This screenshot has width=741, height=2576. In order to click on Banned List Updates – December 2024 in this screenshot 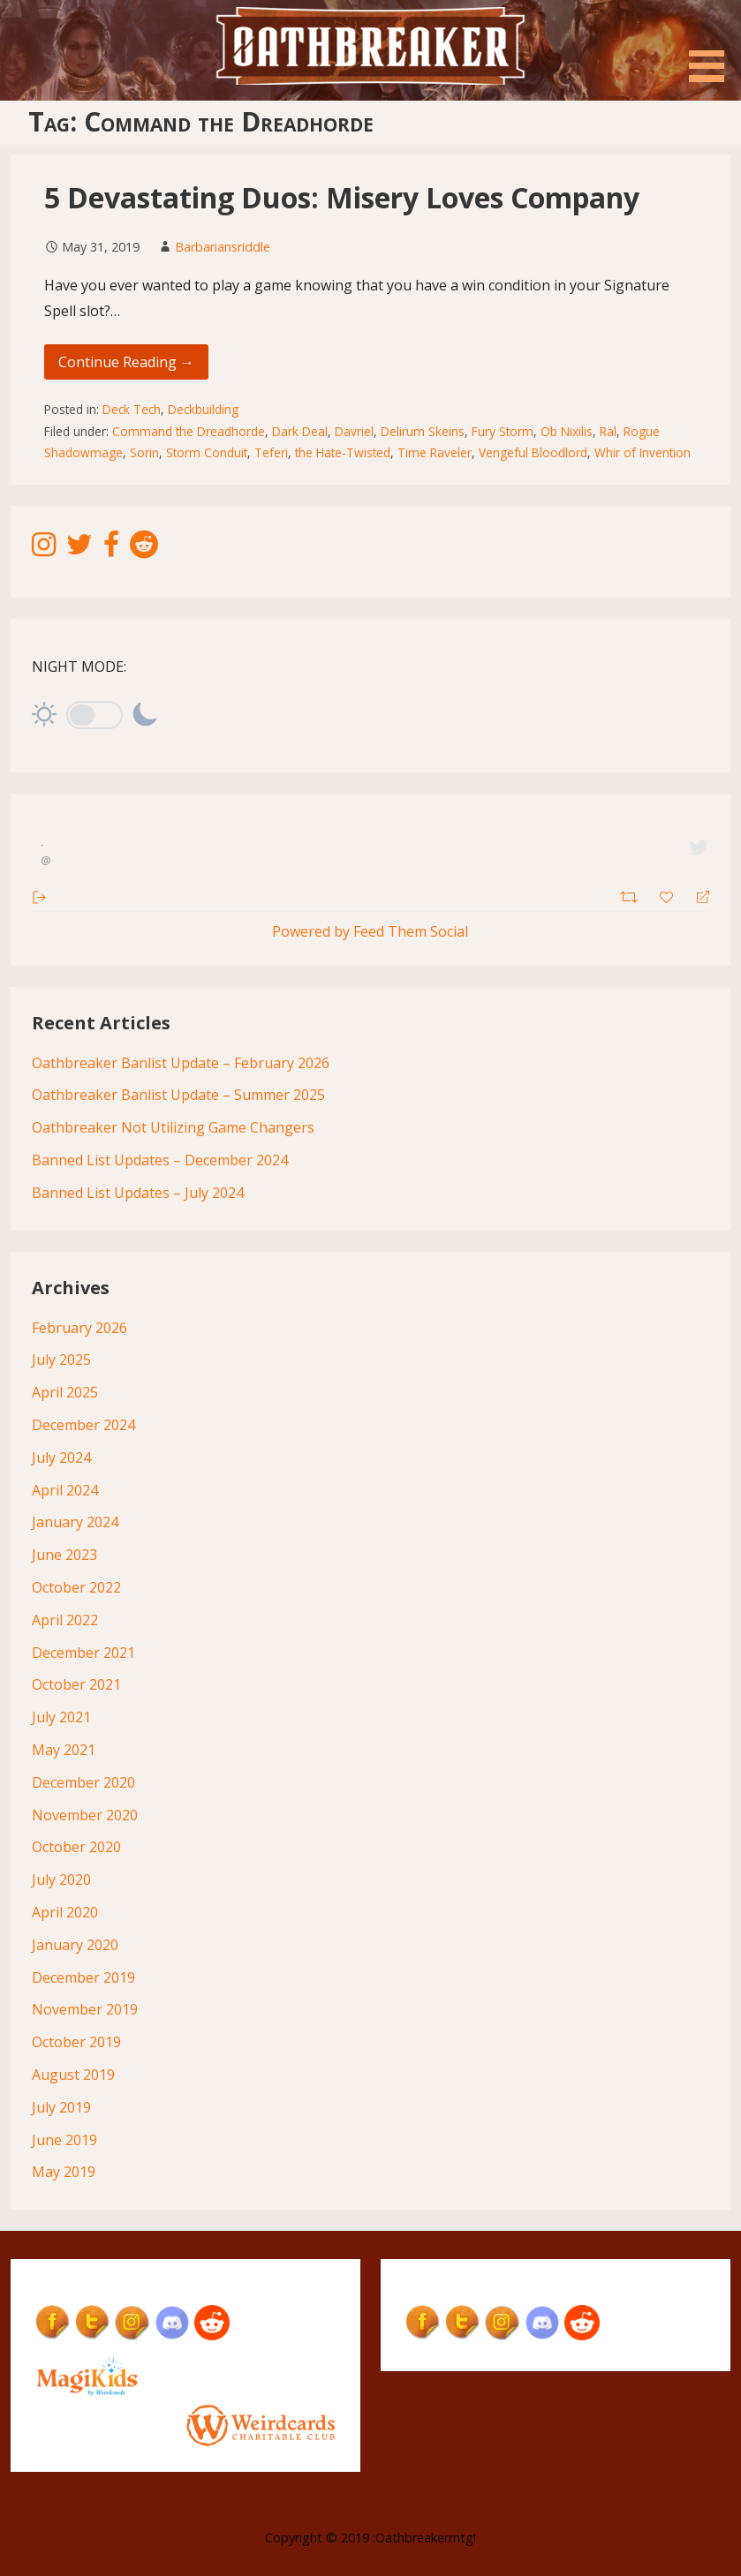, I will do `click(160, 1160)`.